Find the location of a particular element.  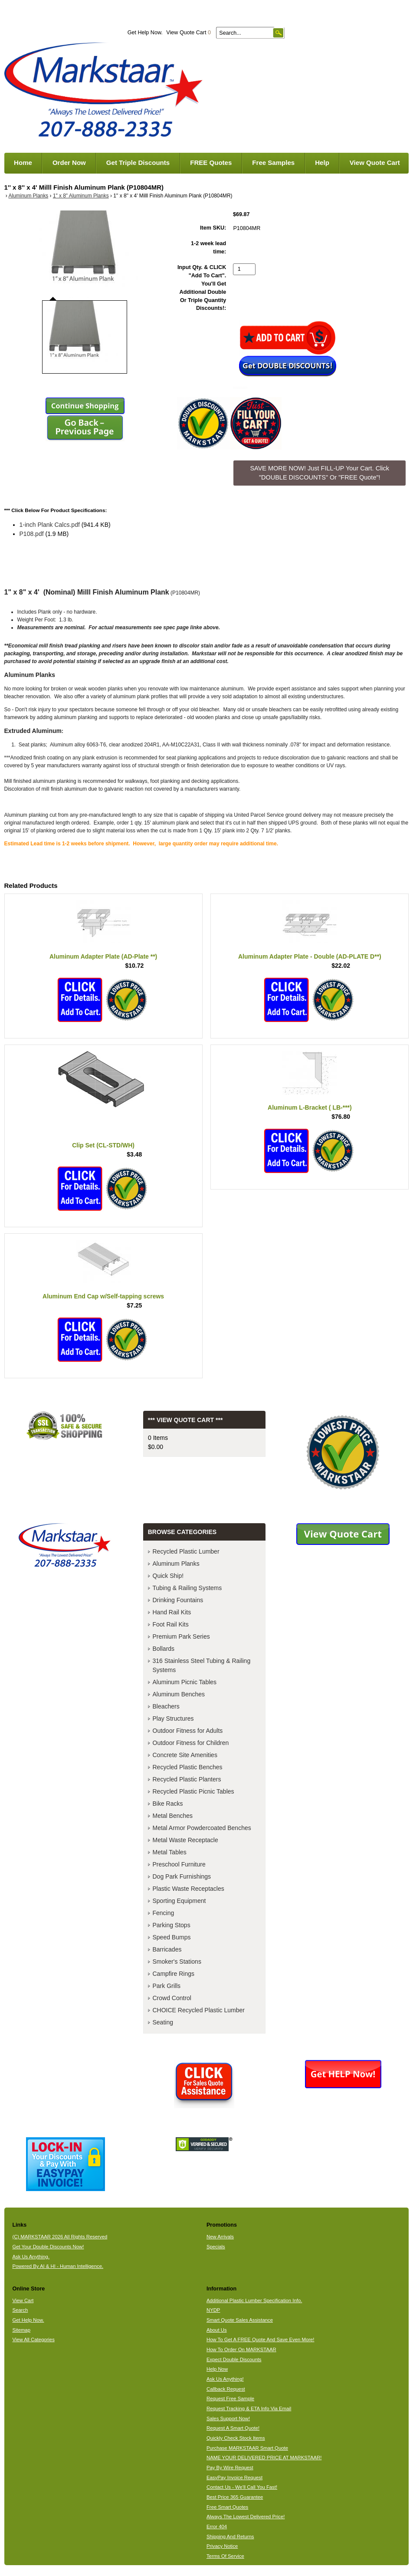

Get Your Double Discounts Now! is located at coordinates (48, 2246).